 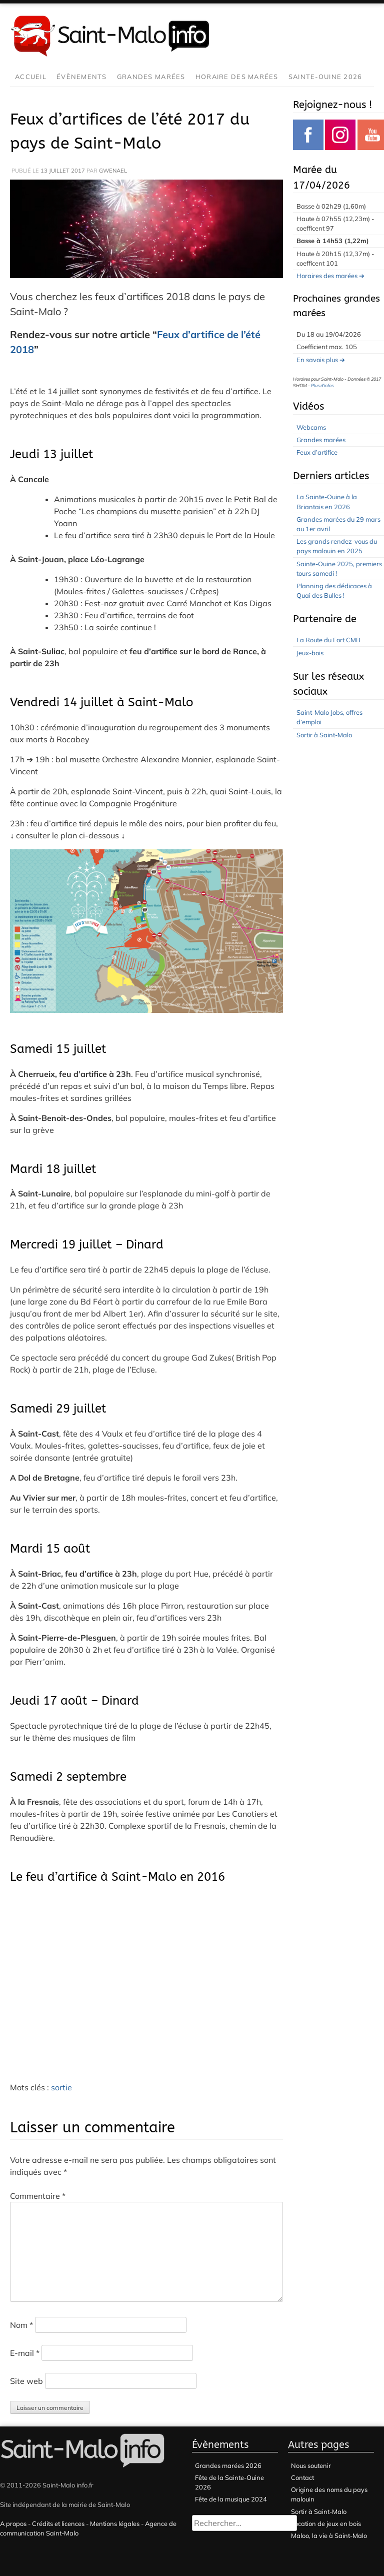 What do you see at coordinates (30, 77) in the screenshot?
I see `Accueil` at bounding box center [30, 77].